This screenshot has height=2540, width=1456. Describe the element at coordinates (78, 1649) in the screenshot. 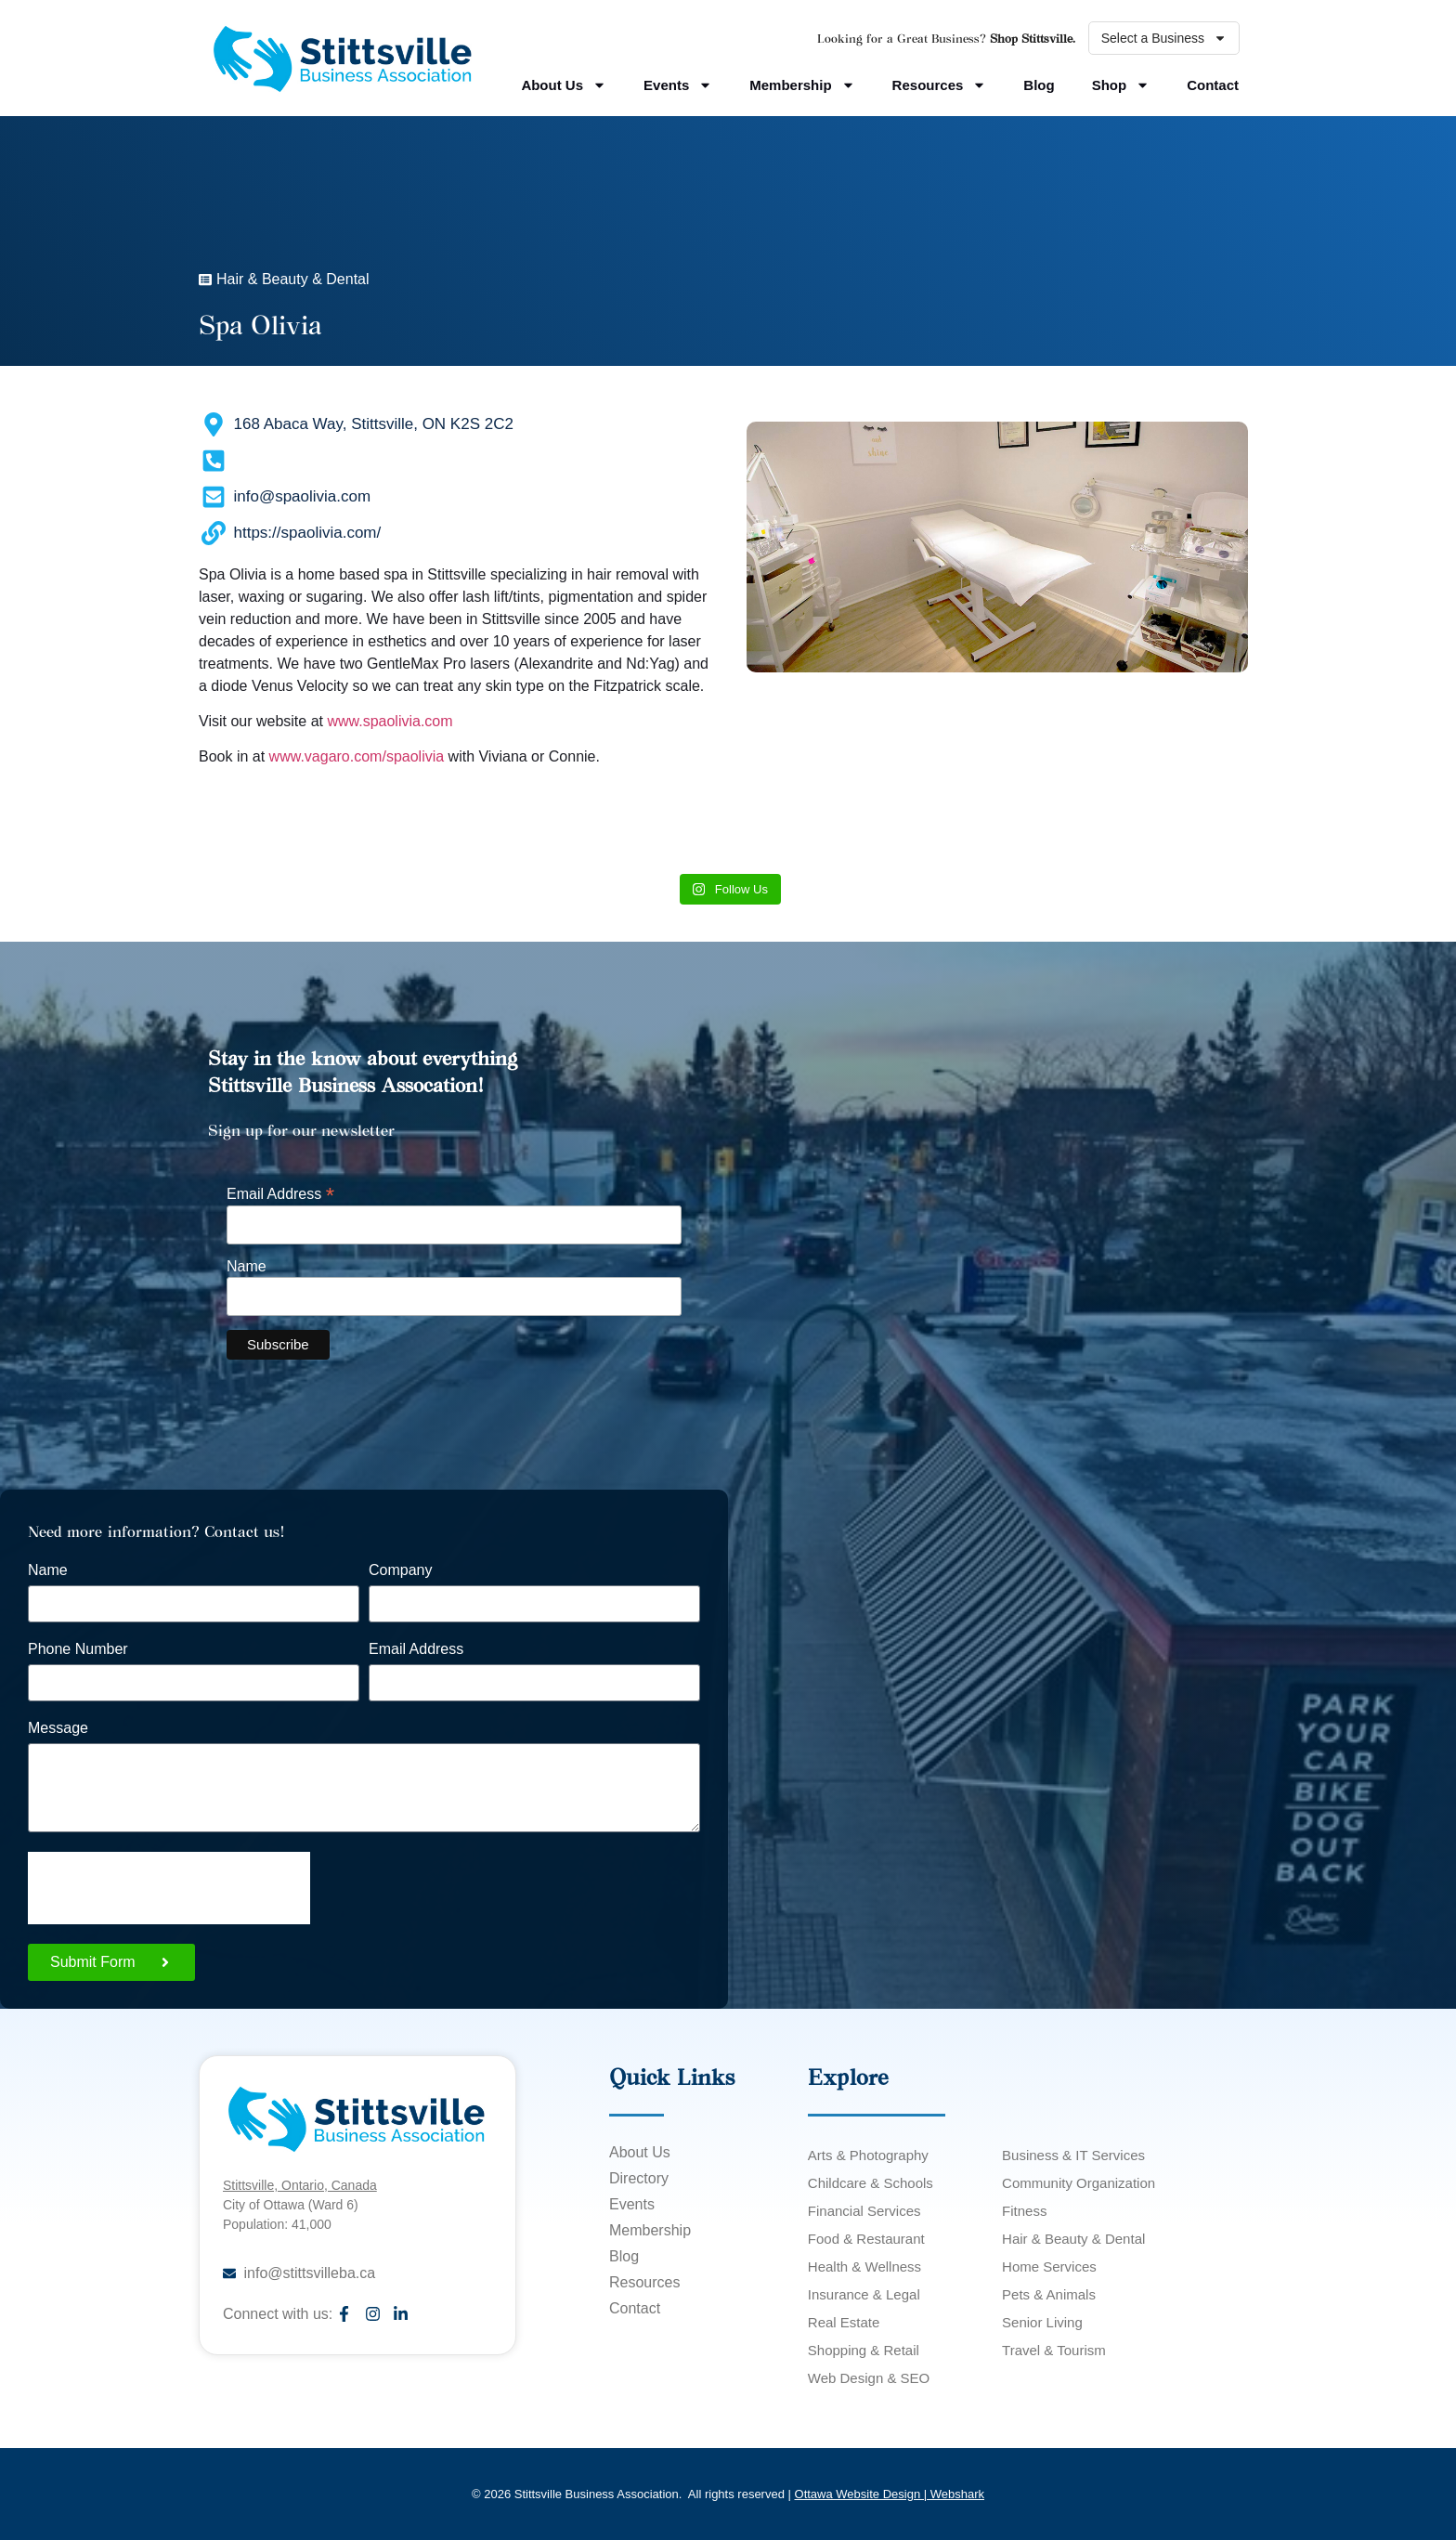

I see `Phone Number` at that location.